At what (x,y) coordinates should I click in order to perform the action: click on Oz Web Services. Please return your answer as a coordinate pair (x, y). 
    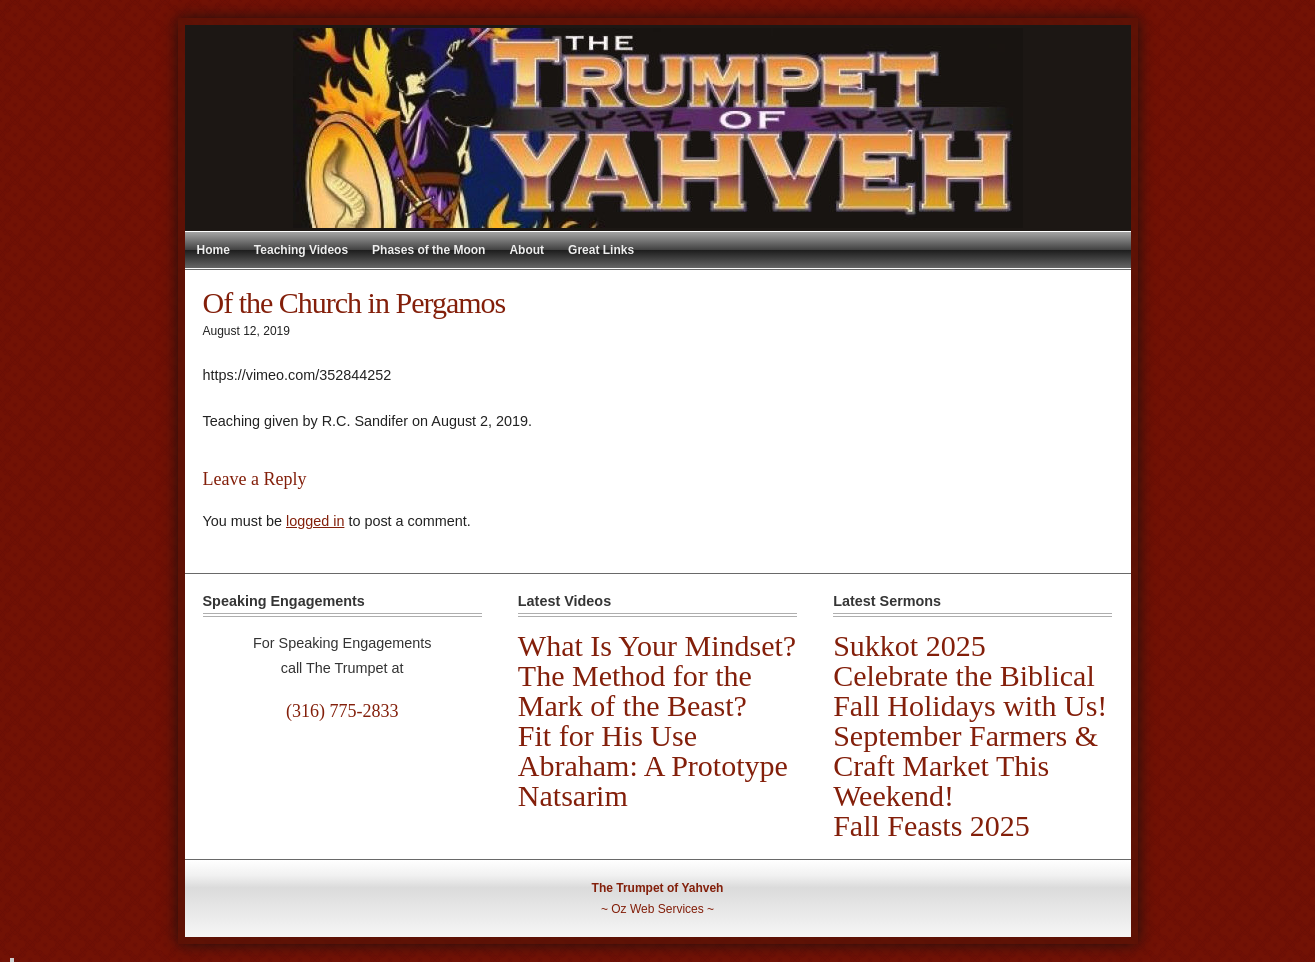
    Looking at the image, I should click on (657, 909).